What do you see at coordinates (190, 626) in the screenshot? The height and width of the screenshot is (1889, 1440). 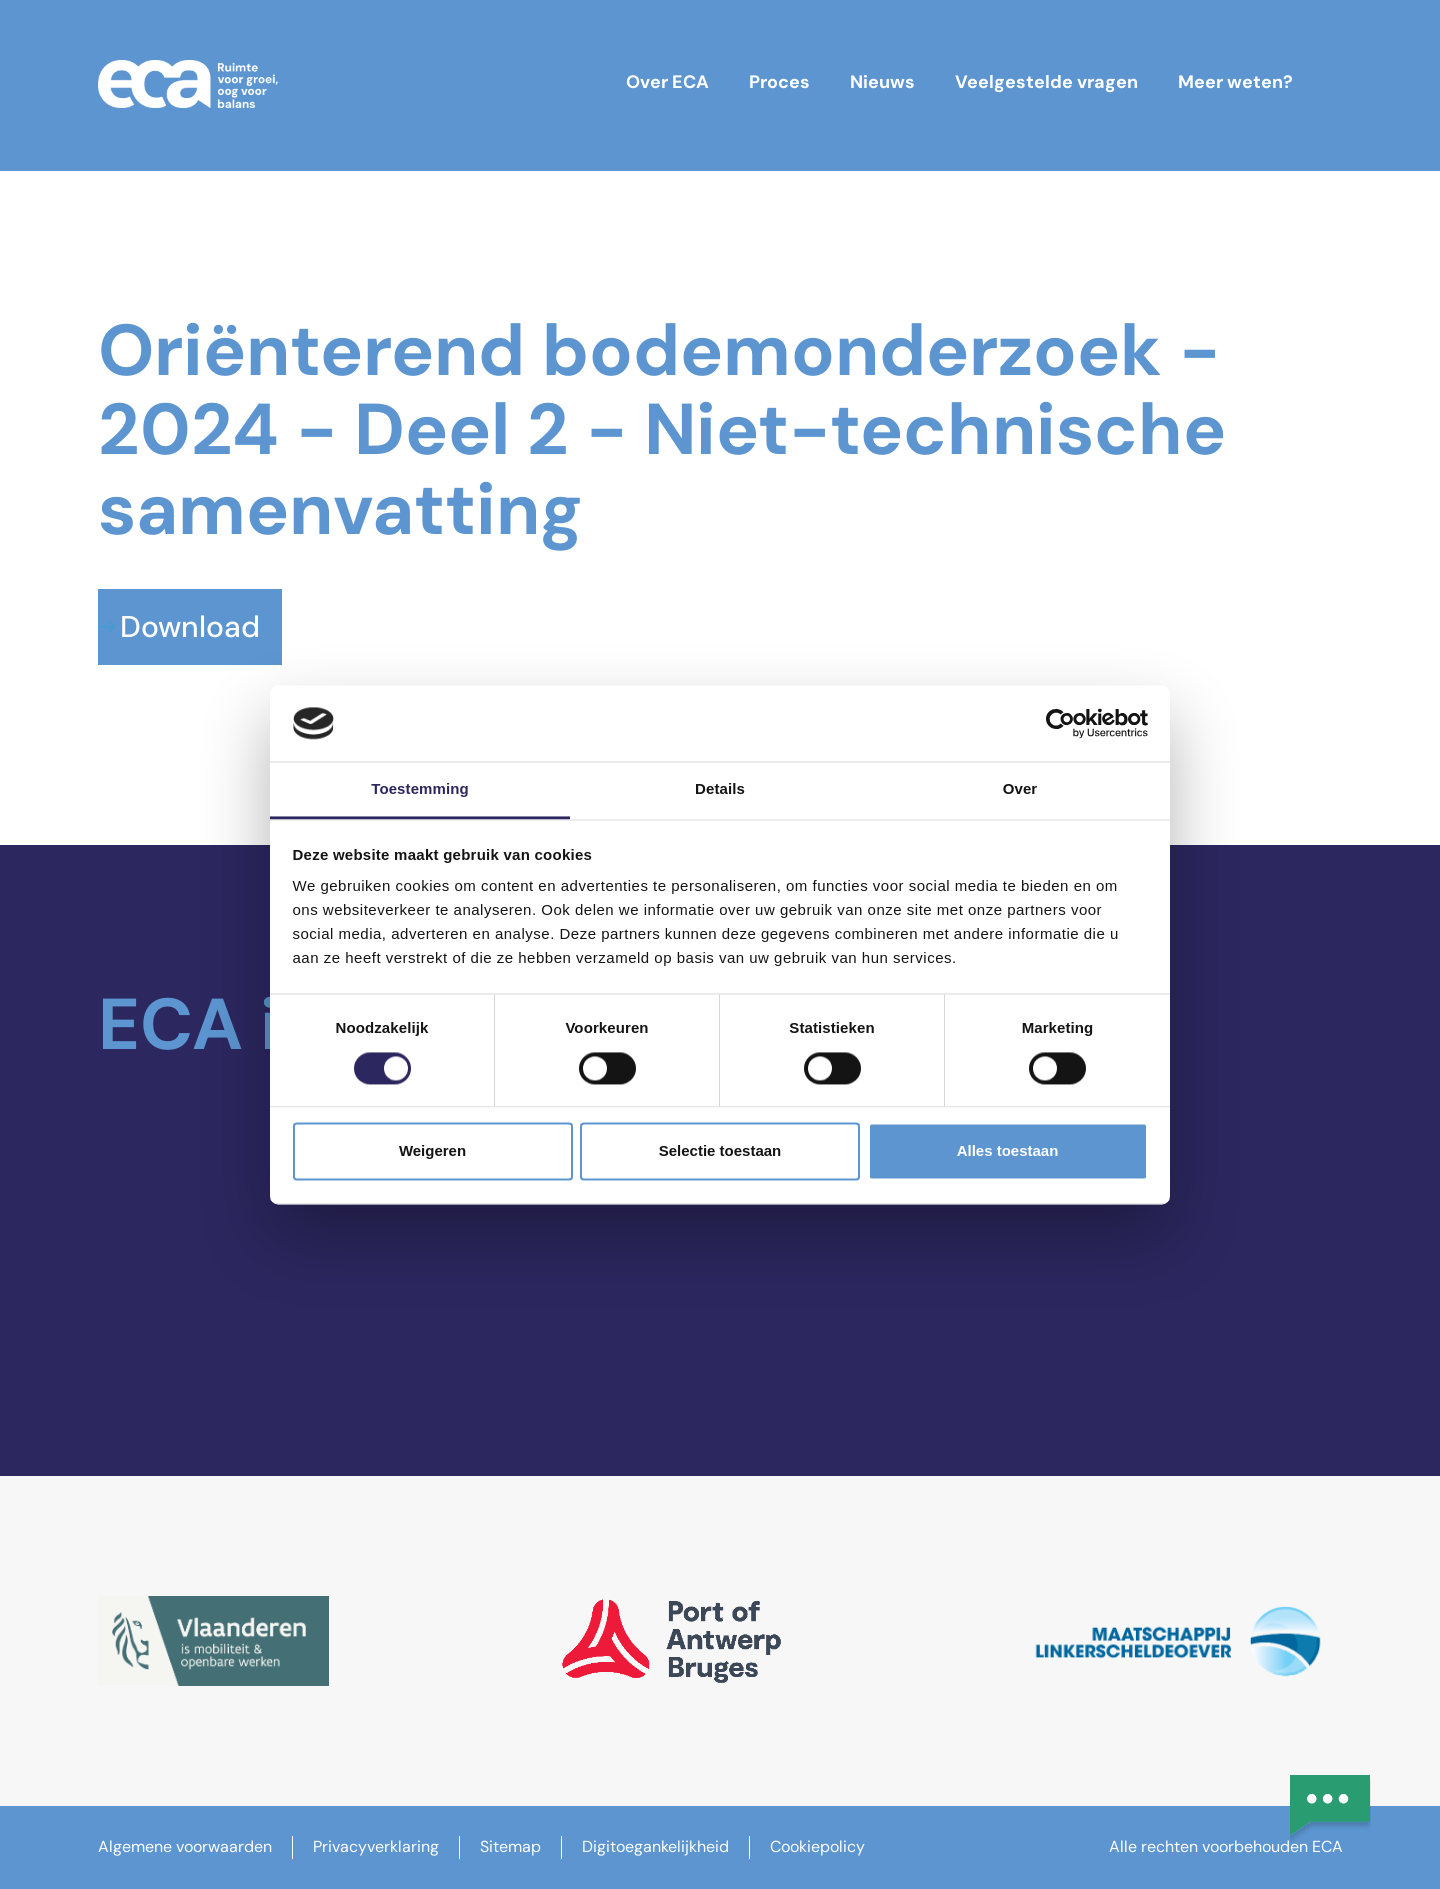 I see `Download` at bounding box center [190, 626].